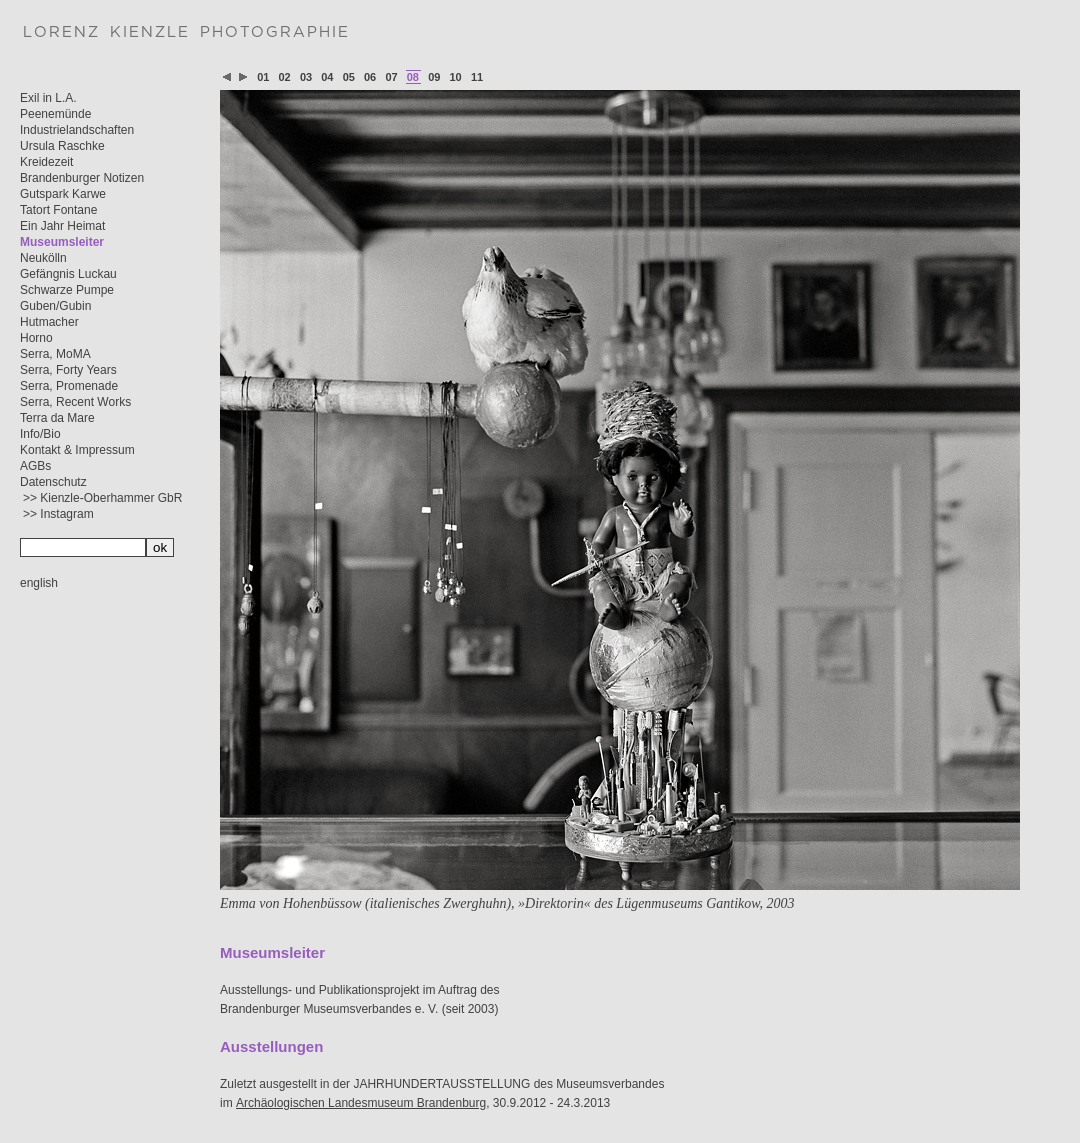 The height and width of the screenshot is (1143, 1080). What do you see at coordinates (46, 162) in the screenshot?
I see `Kreidezeit` at bounding box center [46, 162].